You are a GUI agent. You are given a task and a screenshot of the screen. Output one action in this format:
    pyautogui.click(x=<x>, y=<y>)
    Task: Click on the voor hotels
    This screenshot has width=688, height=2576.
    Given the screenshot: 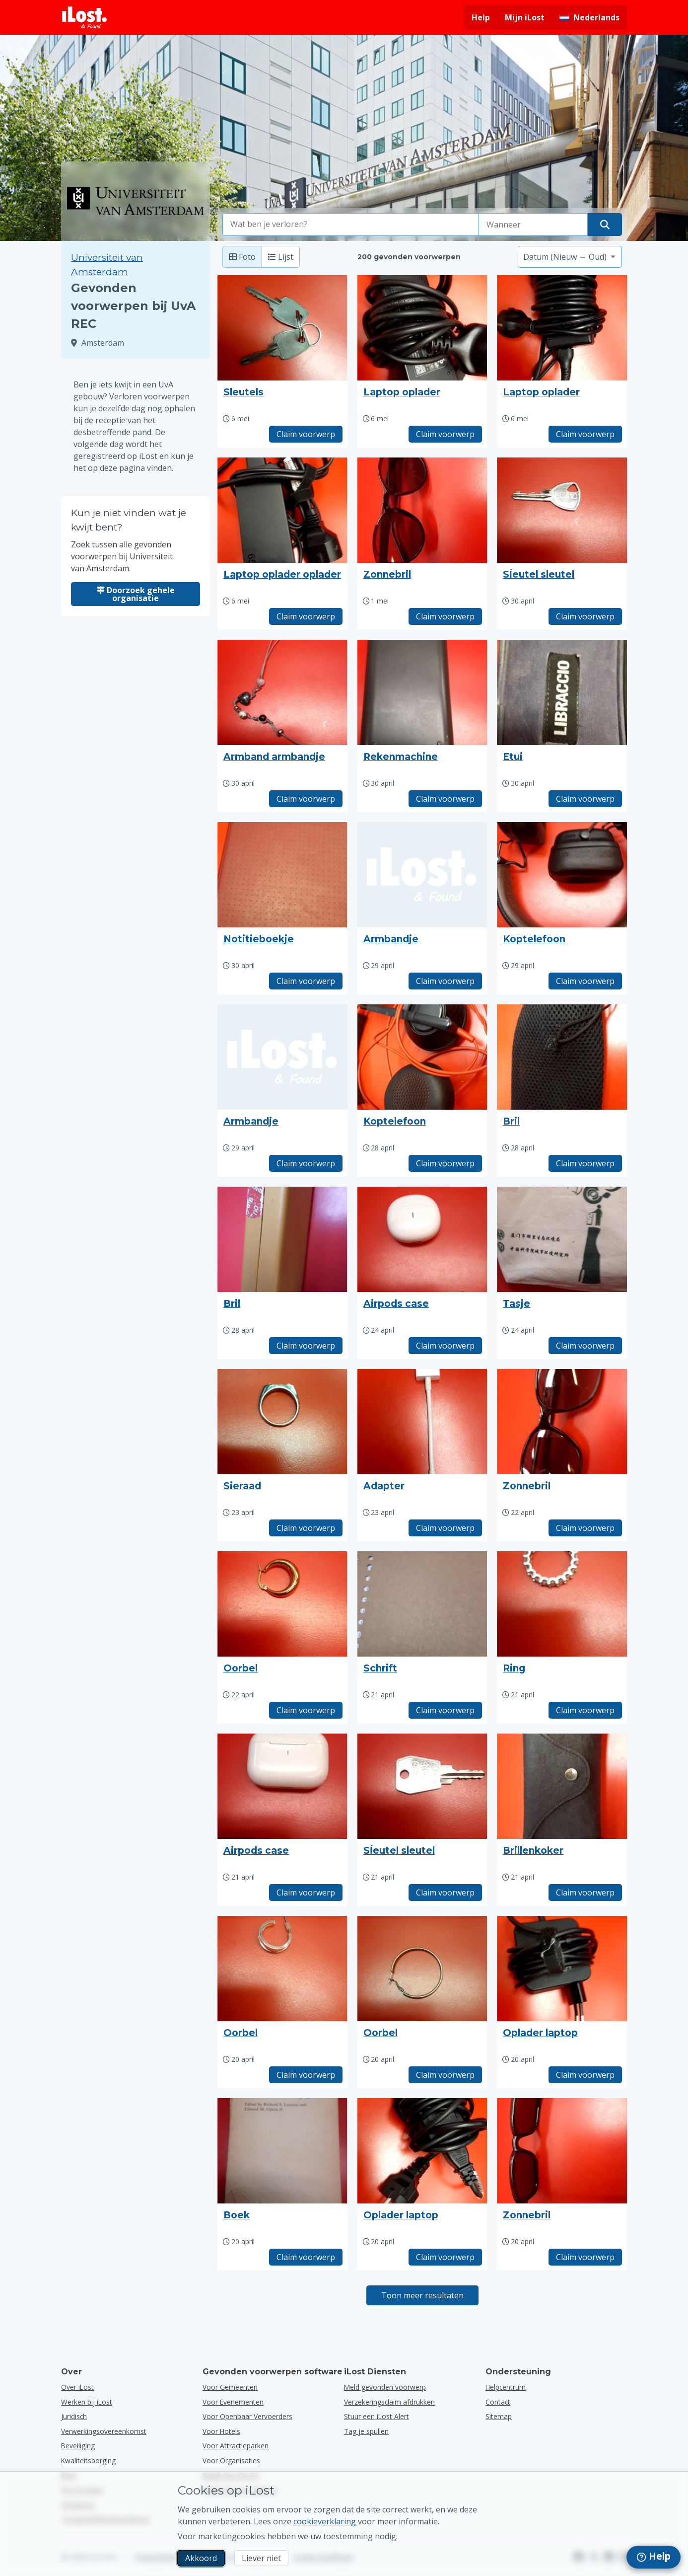 What is the action you would take?
    pyautogui.click(x=221, y=2431)
    